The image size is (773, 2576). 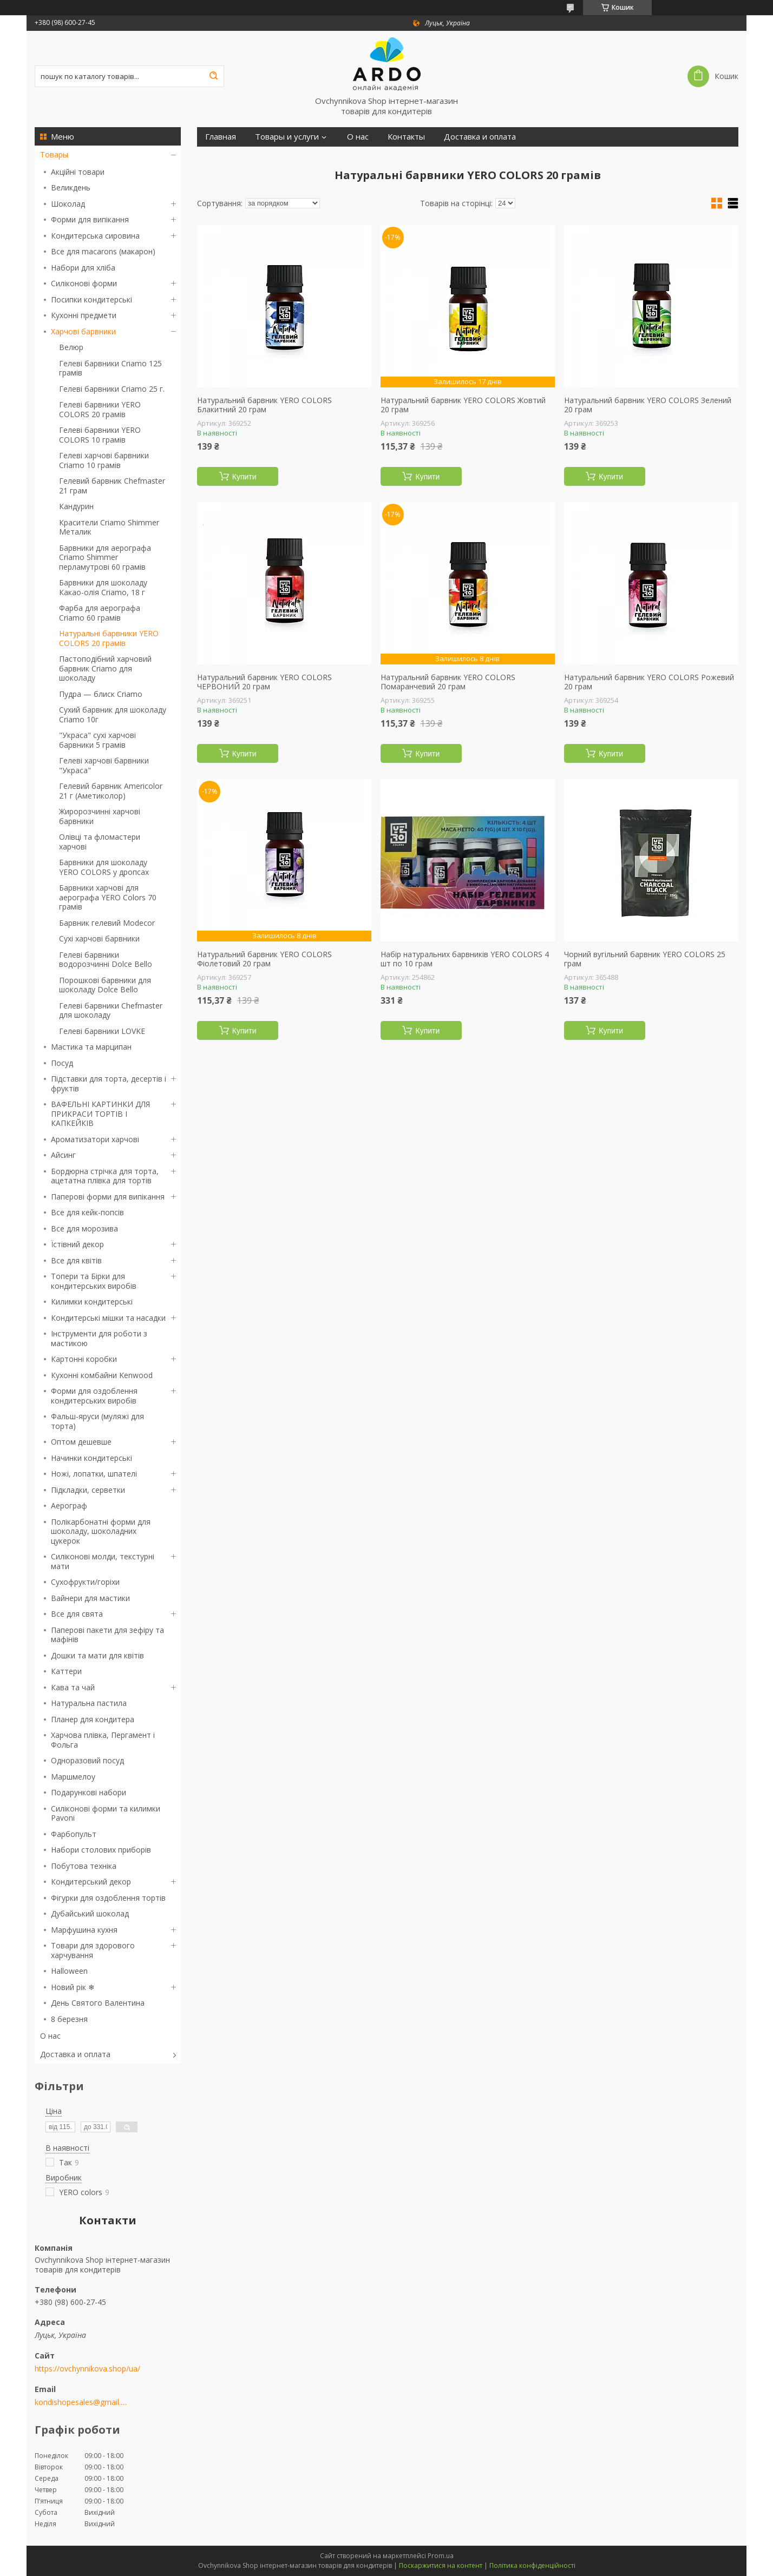 What do you see at coordinates (441, 2555) in the screenshot?
I see `Prom.ua` at bounding box center [441, 2555].